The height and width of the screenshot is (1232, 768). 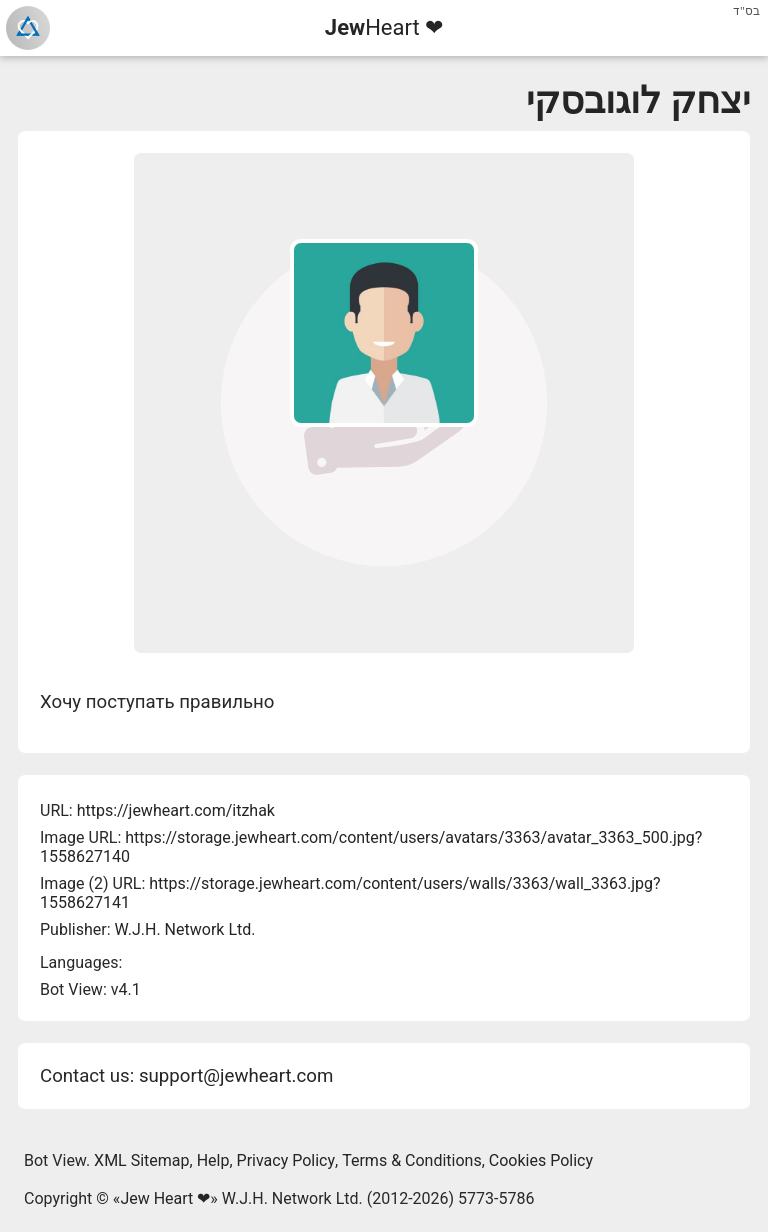 What do you see at coordinates (236, 1076) in the screenshot?
I see `support@jewheart.com` at bounding box center [236, 1076].